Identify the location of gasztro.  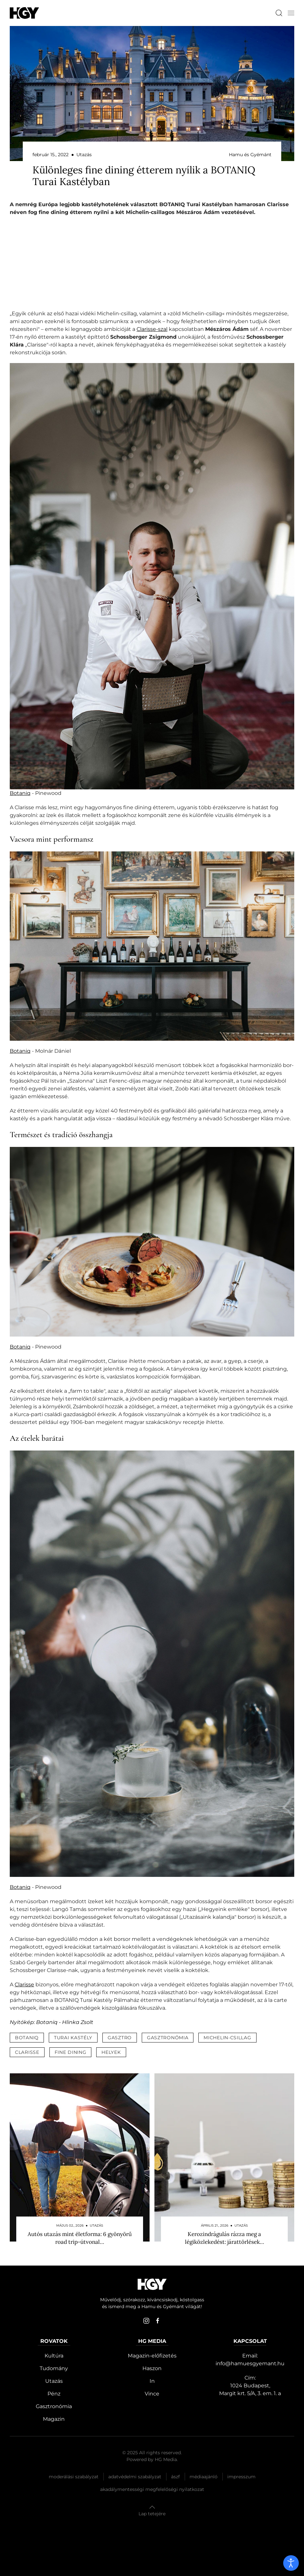
(120, 2038).